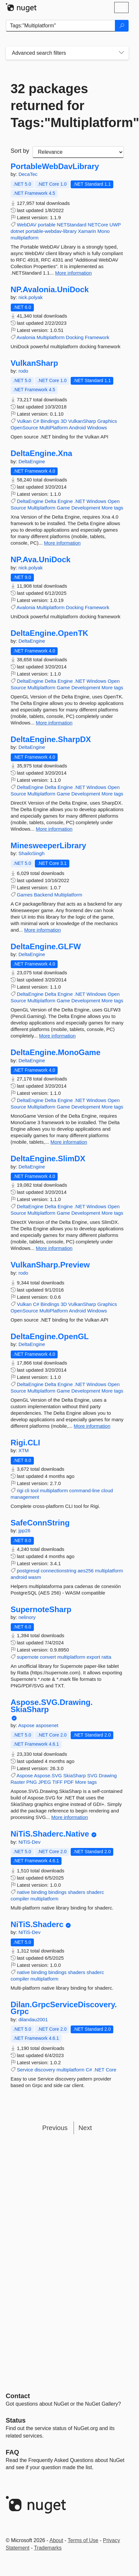 The height and width of the screenshot is (2576, 139). What do you see at coordinates (114, 501) in the screenshot?
I see `Open` at bounding box center [114, 501].